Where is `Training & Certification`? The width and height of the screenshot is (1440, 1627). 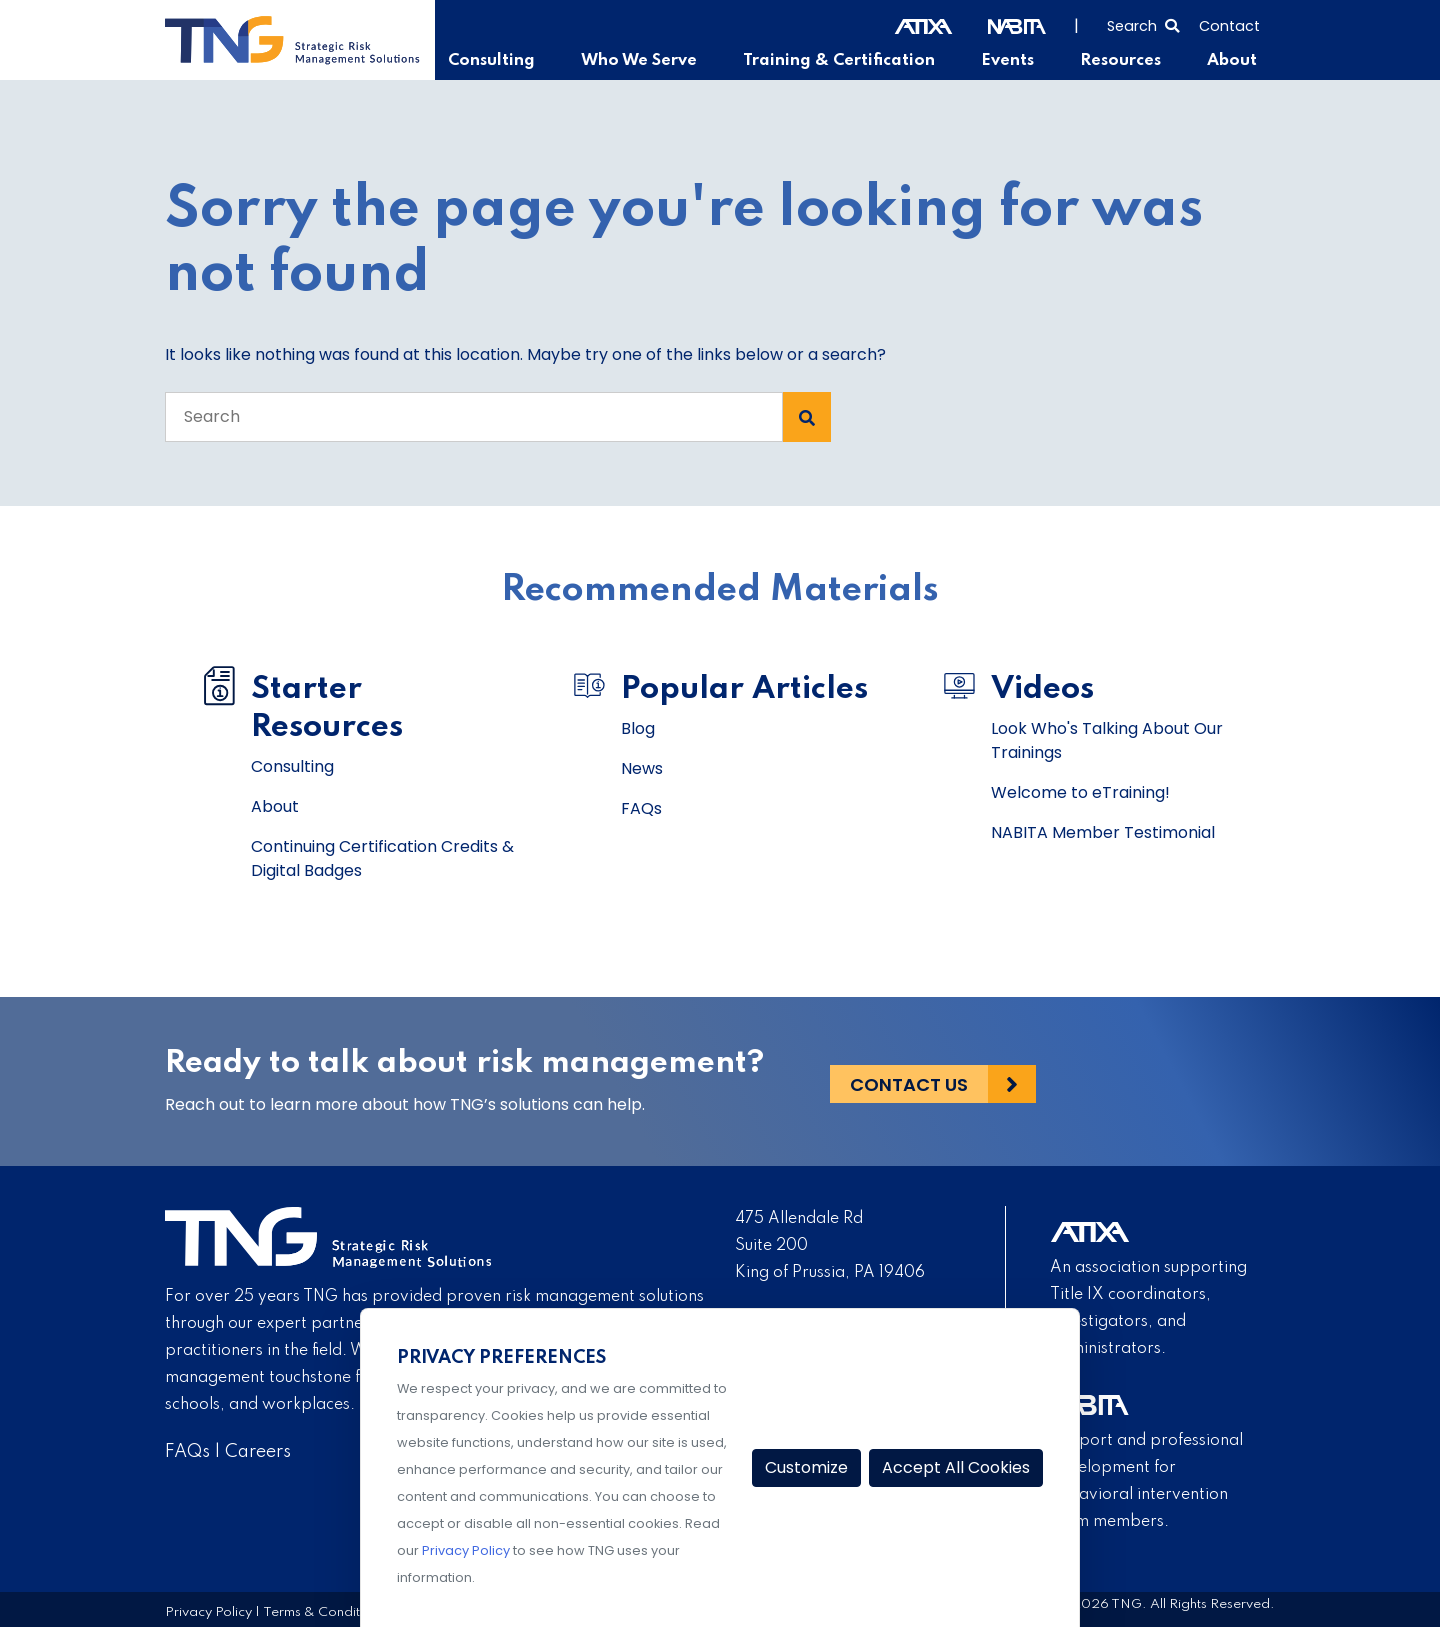
Training & Certification is located at coordinates (850, 61).